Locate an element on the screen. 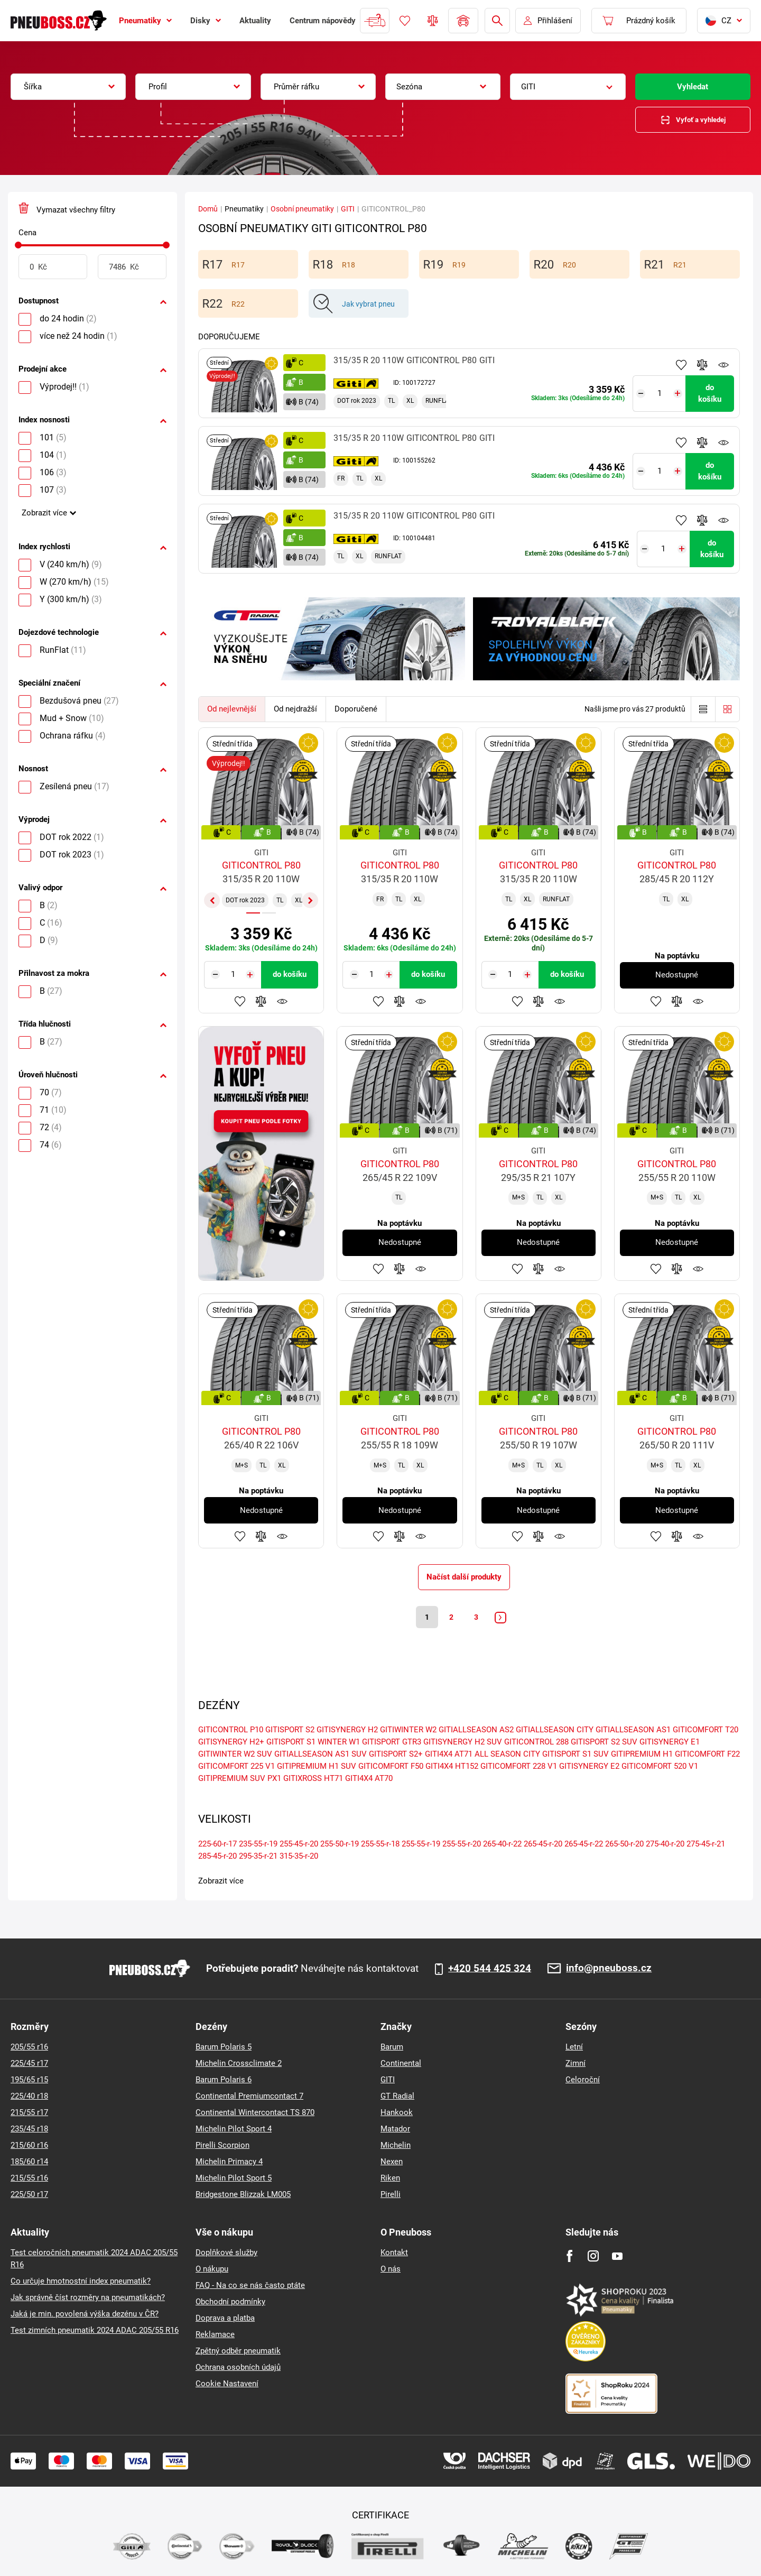 The image size is (761, 2576). Zpětný odběr pneumatik is located at coordinates (238, 2351).